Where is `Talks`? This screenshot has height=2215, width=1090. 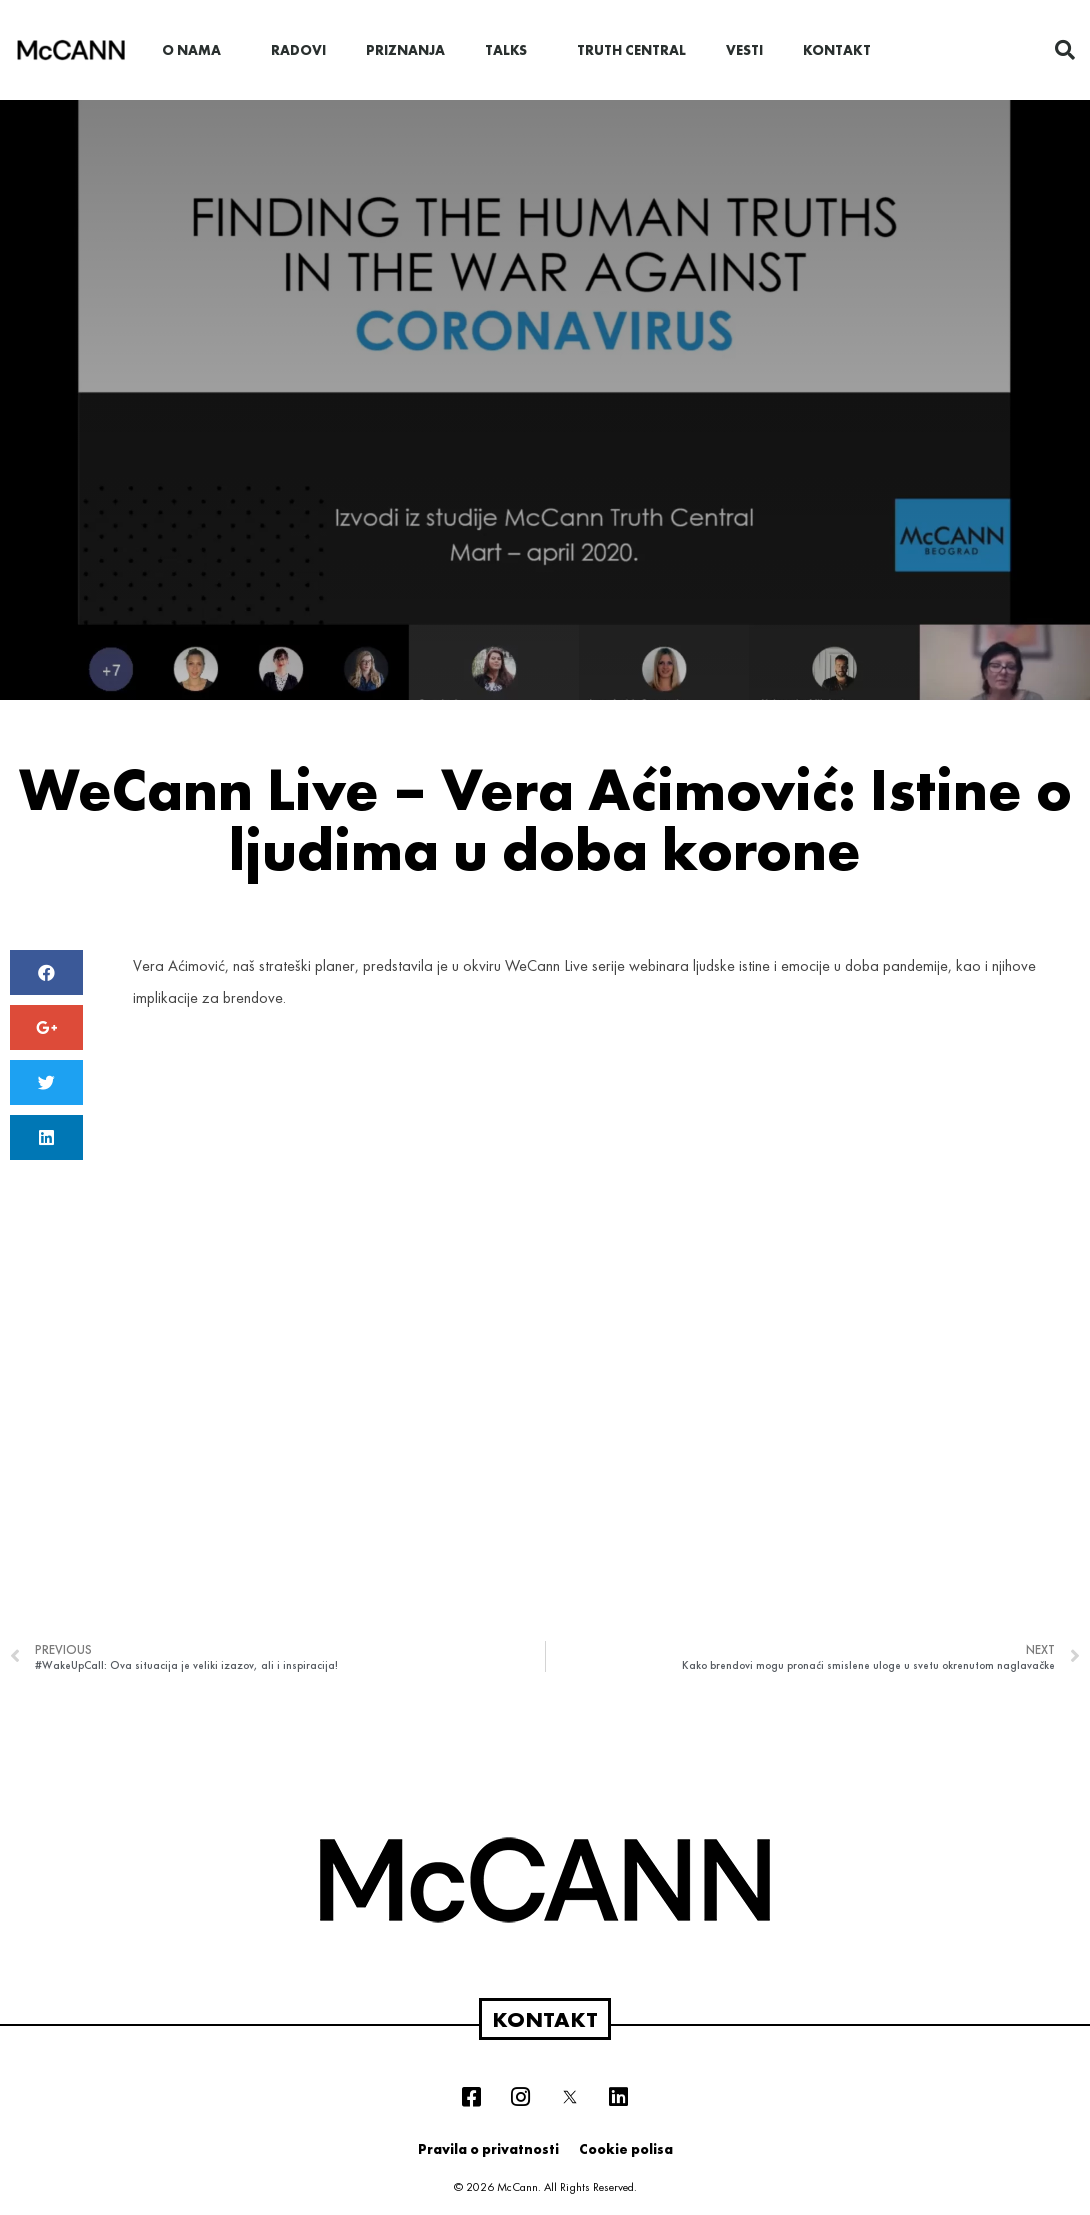 Talks is located at coordinates (511, 50).